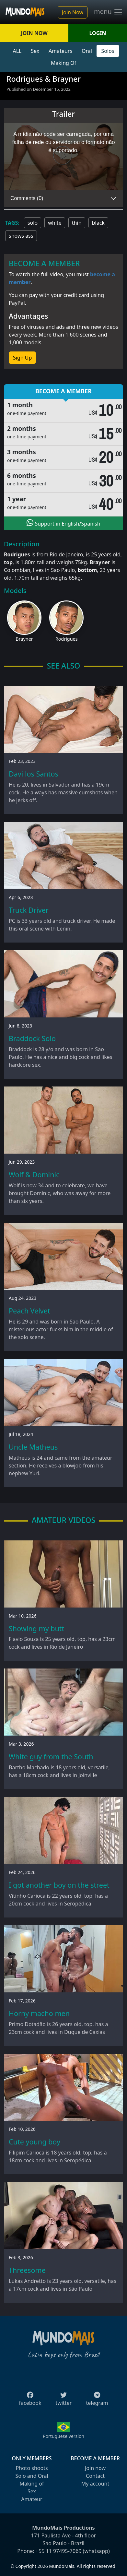 The height and width of the screenshot is (2576, 127). What do you see at coordinates (95, 2475) in the screenshot?
I see `Contact` at bounding box center [95, 2475].